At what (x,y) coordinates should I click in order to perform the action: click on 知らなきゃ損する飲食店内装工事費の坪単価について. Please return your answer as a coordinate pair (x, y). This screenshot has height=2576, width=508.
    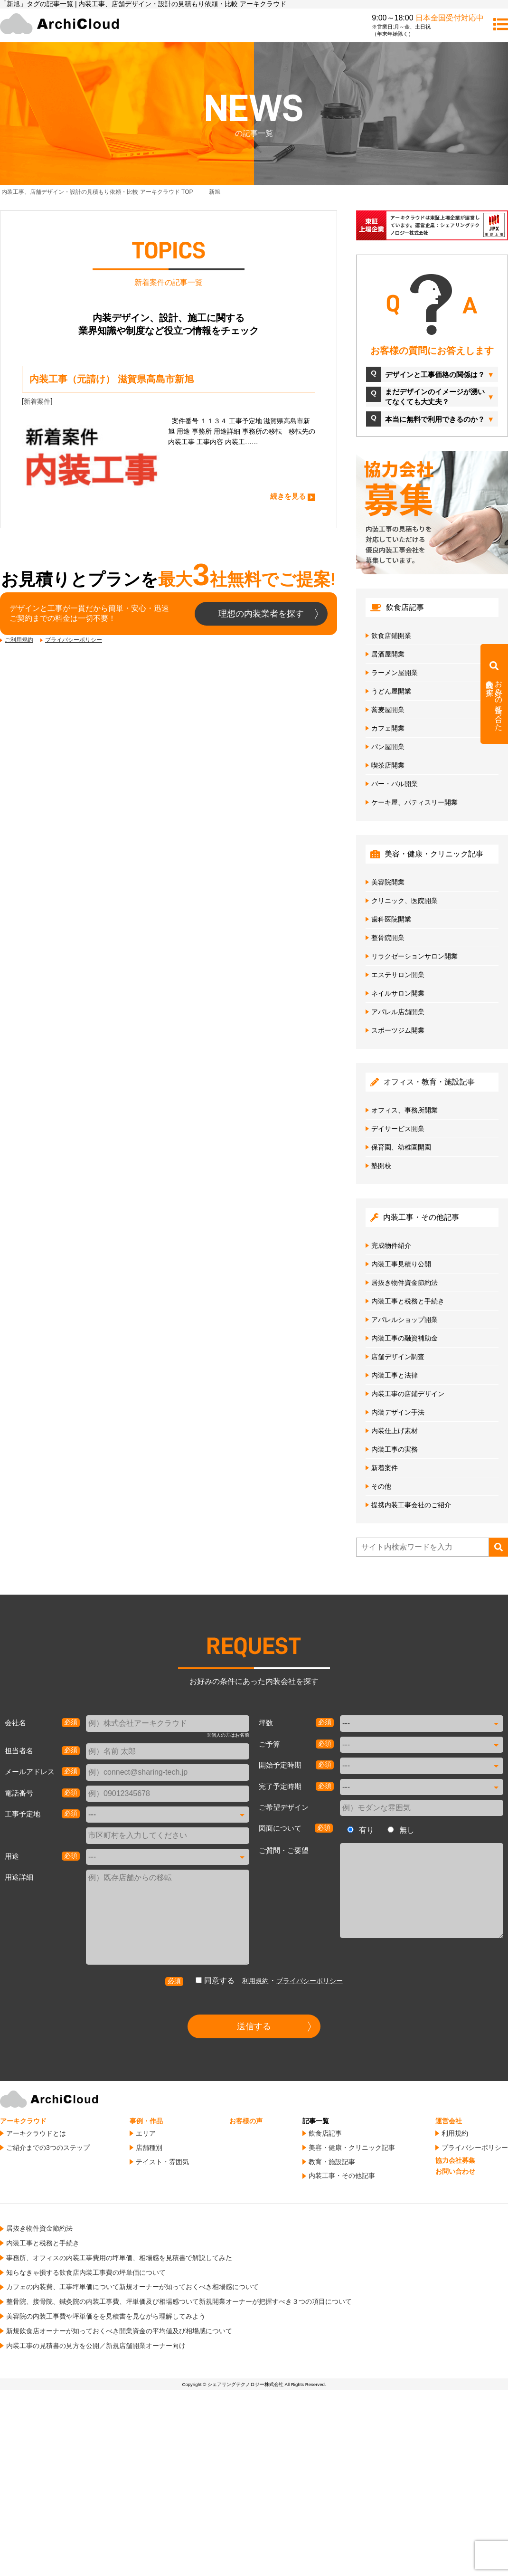
    Looking at the image, I should click on (86, 2272).